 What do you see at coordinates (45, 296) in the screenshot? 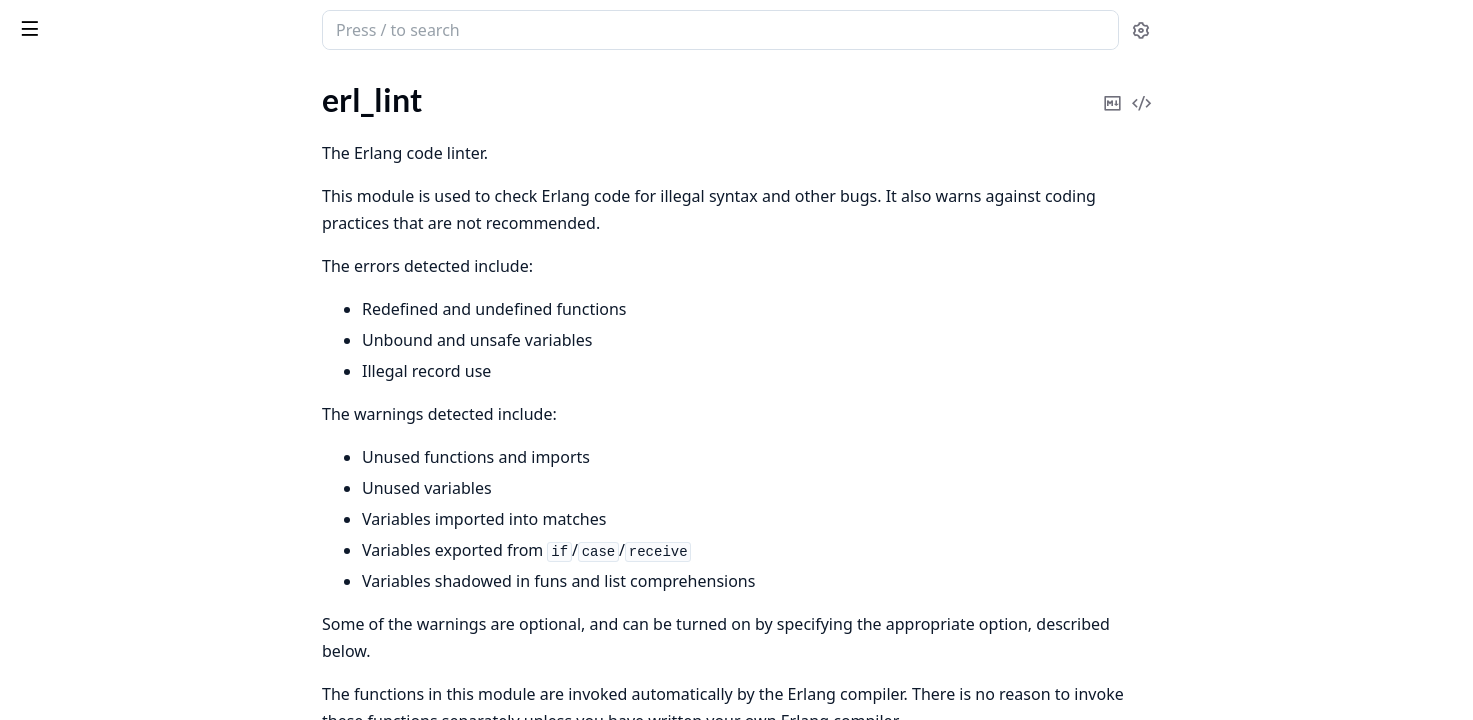
I see `erl_parse` at bounding box center [45, 296].